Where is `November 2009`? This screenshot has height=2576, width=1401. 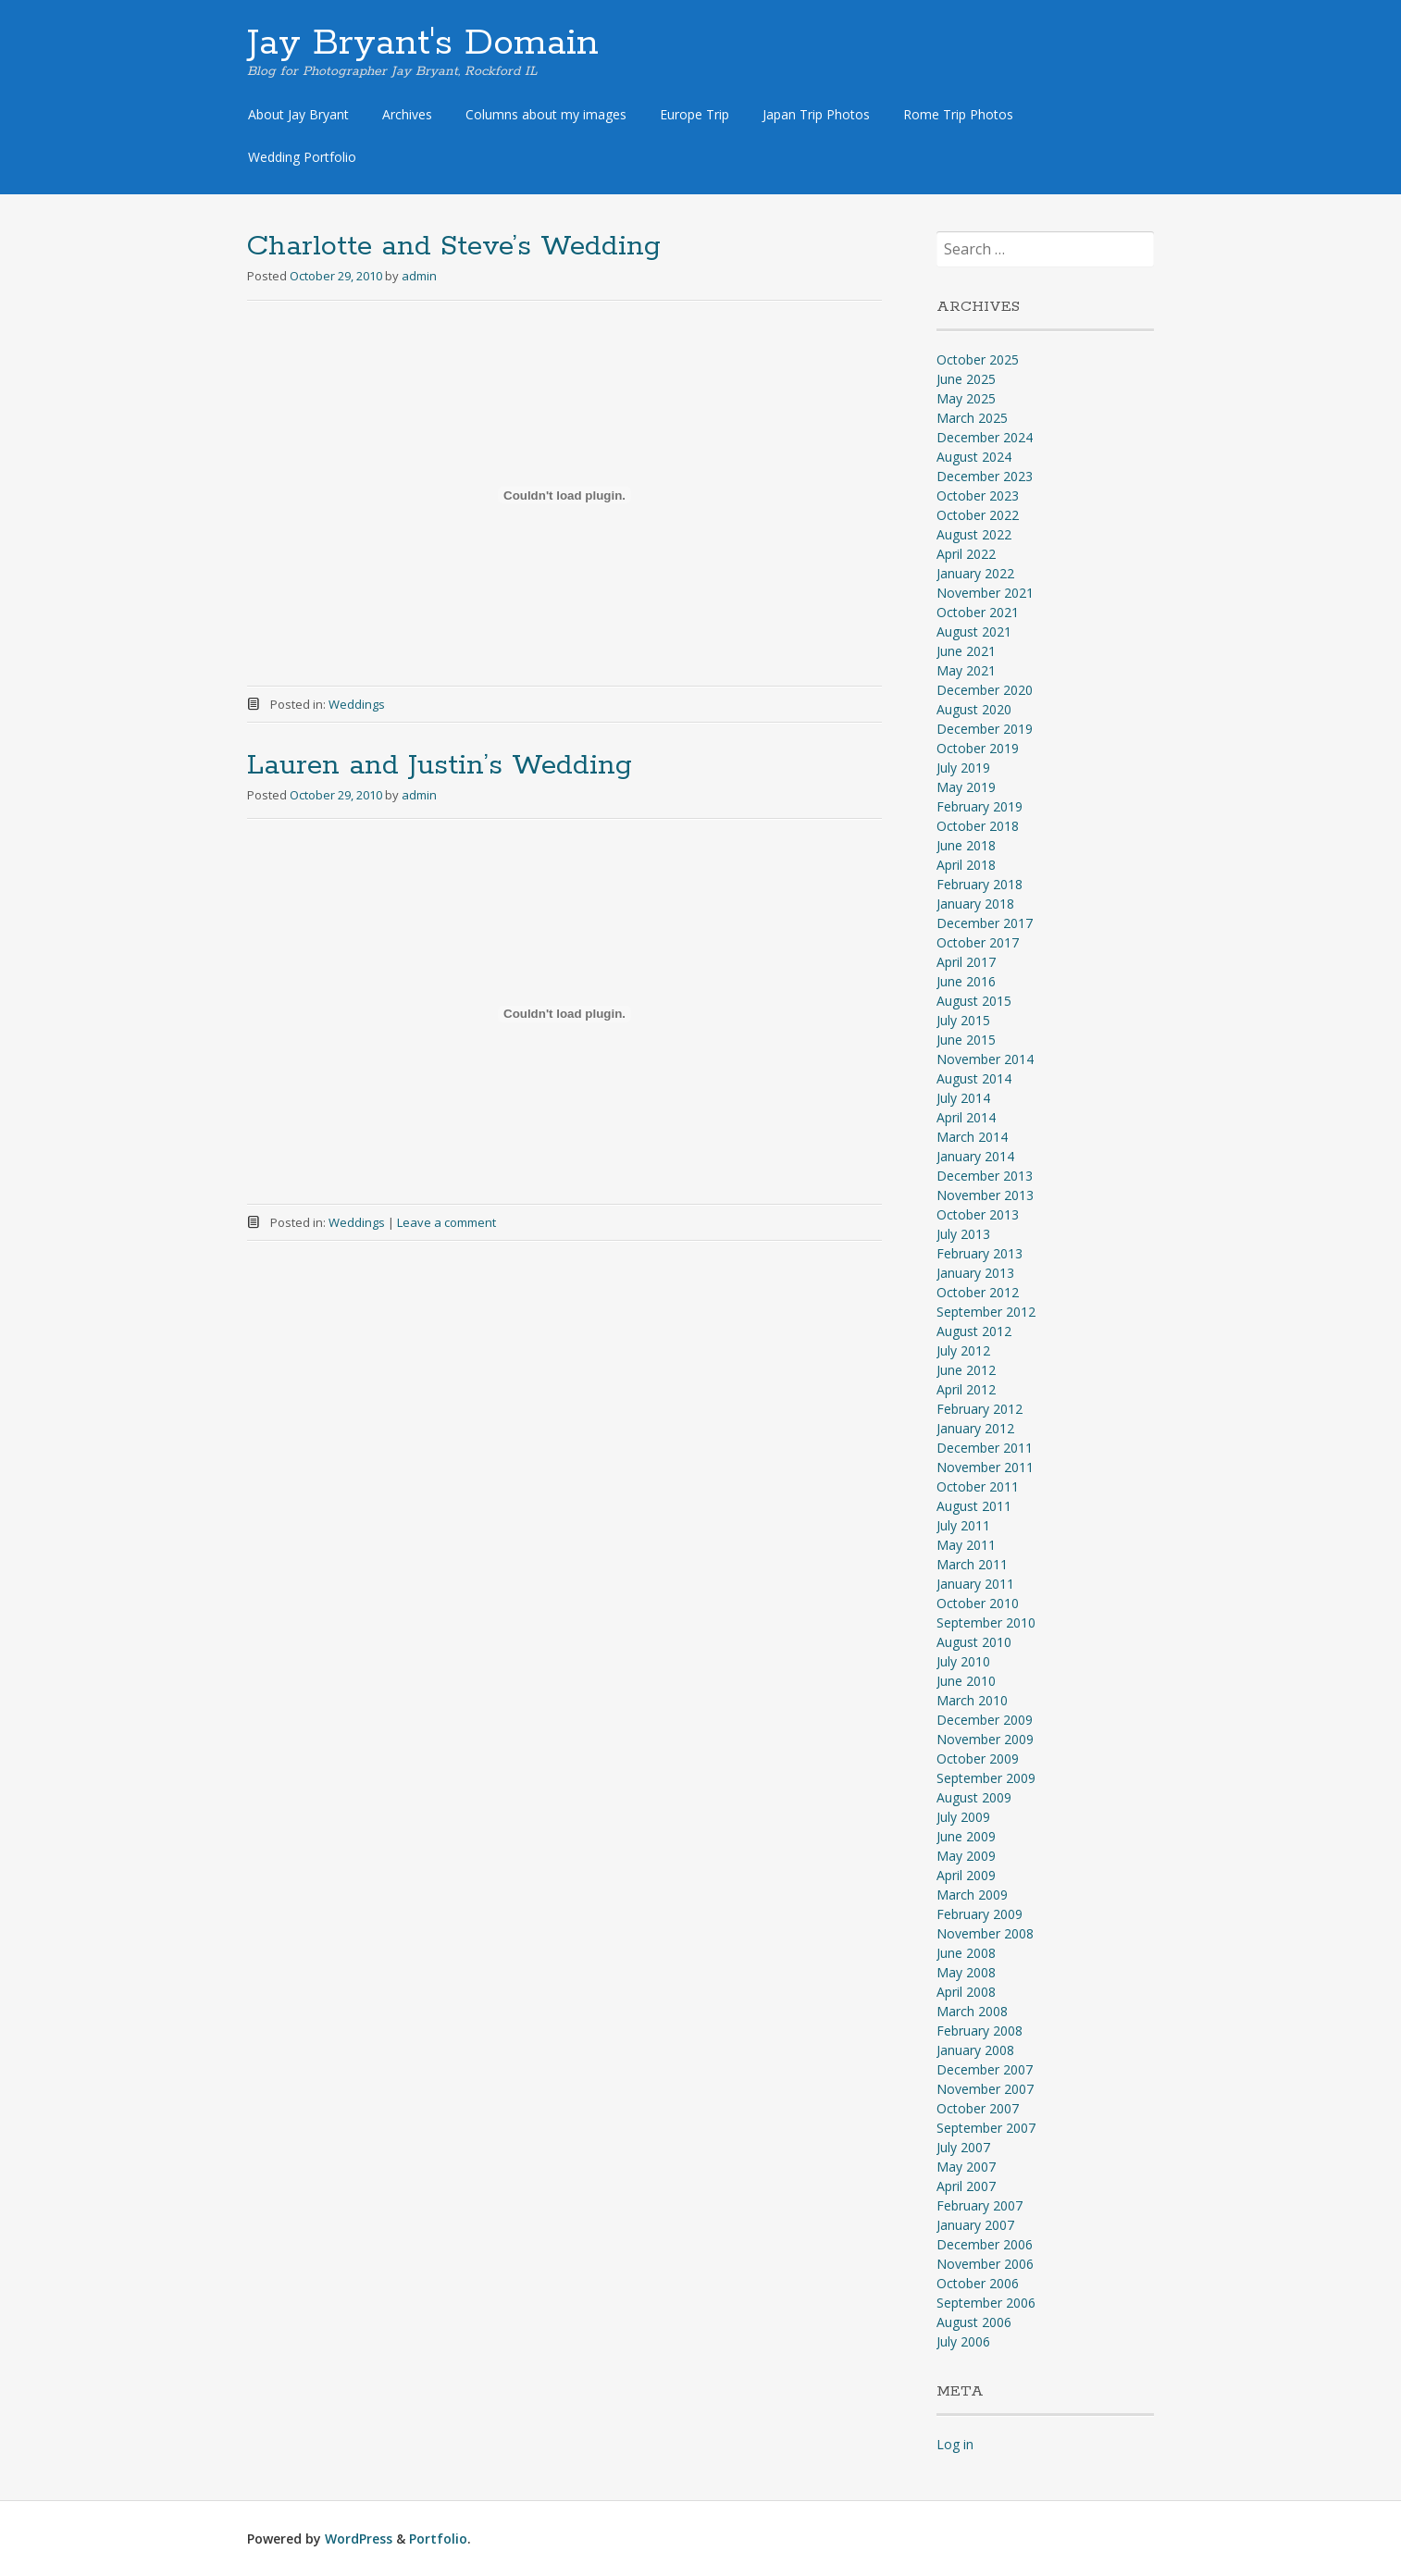
November 2009 is located at coordinates (985, 1739).